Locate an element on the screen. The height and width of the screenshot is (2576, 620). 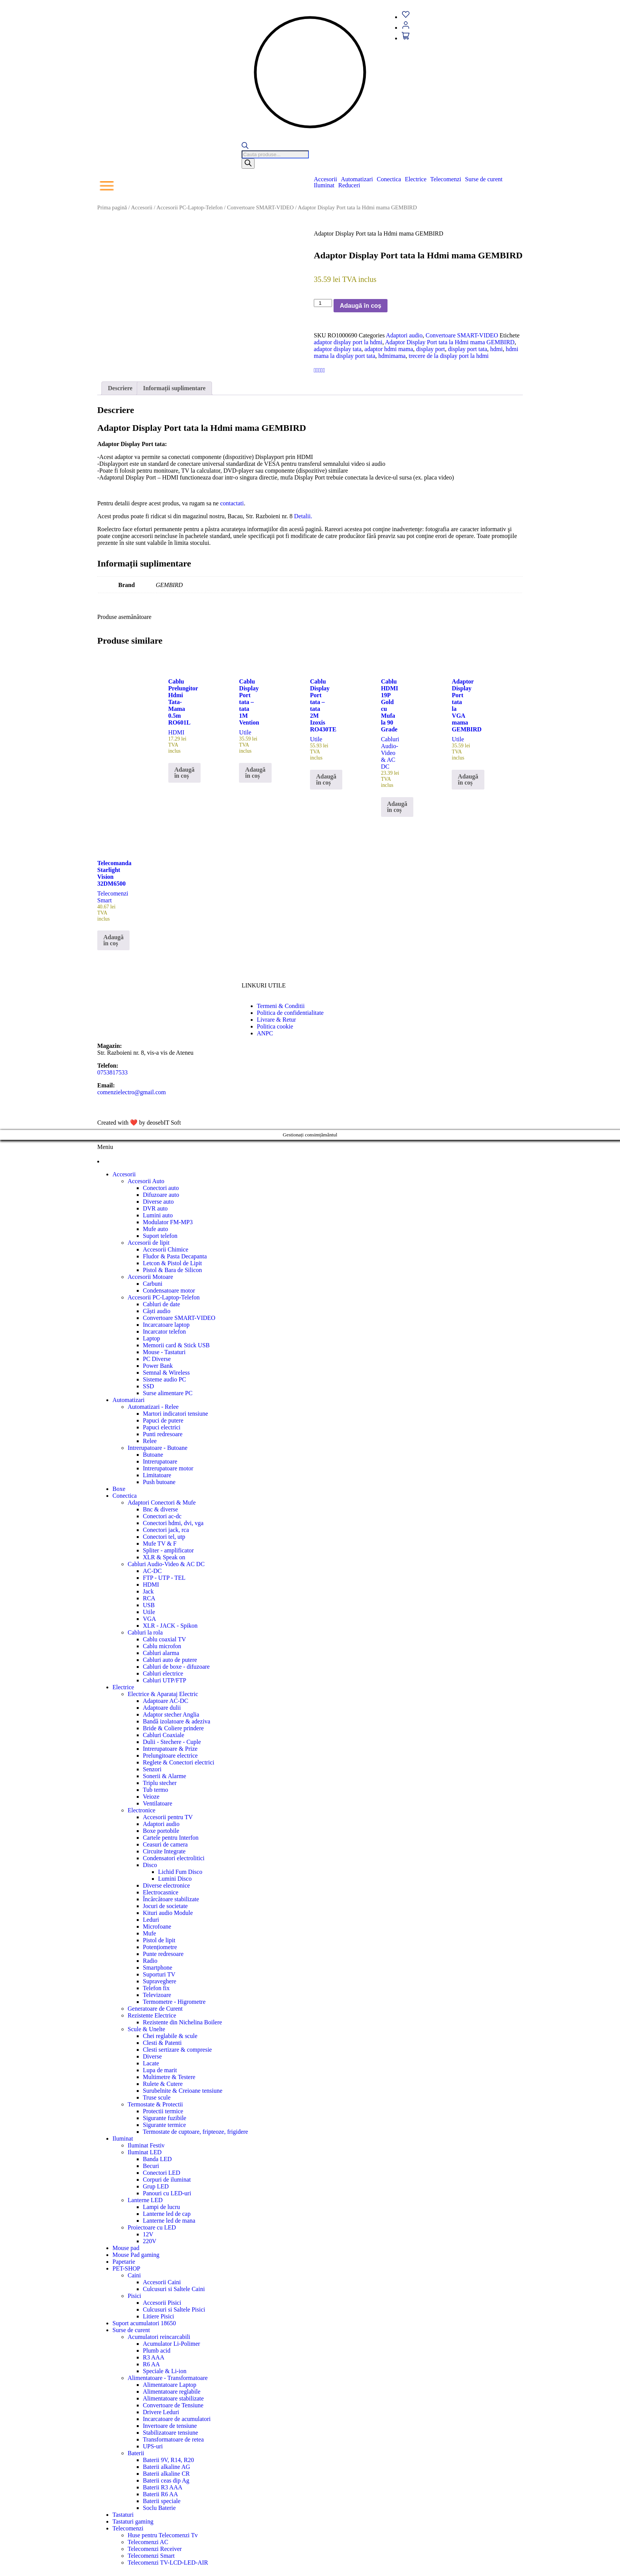
Intrerupatoare - Butoane is located at coordinates (157, 1448).